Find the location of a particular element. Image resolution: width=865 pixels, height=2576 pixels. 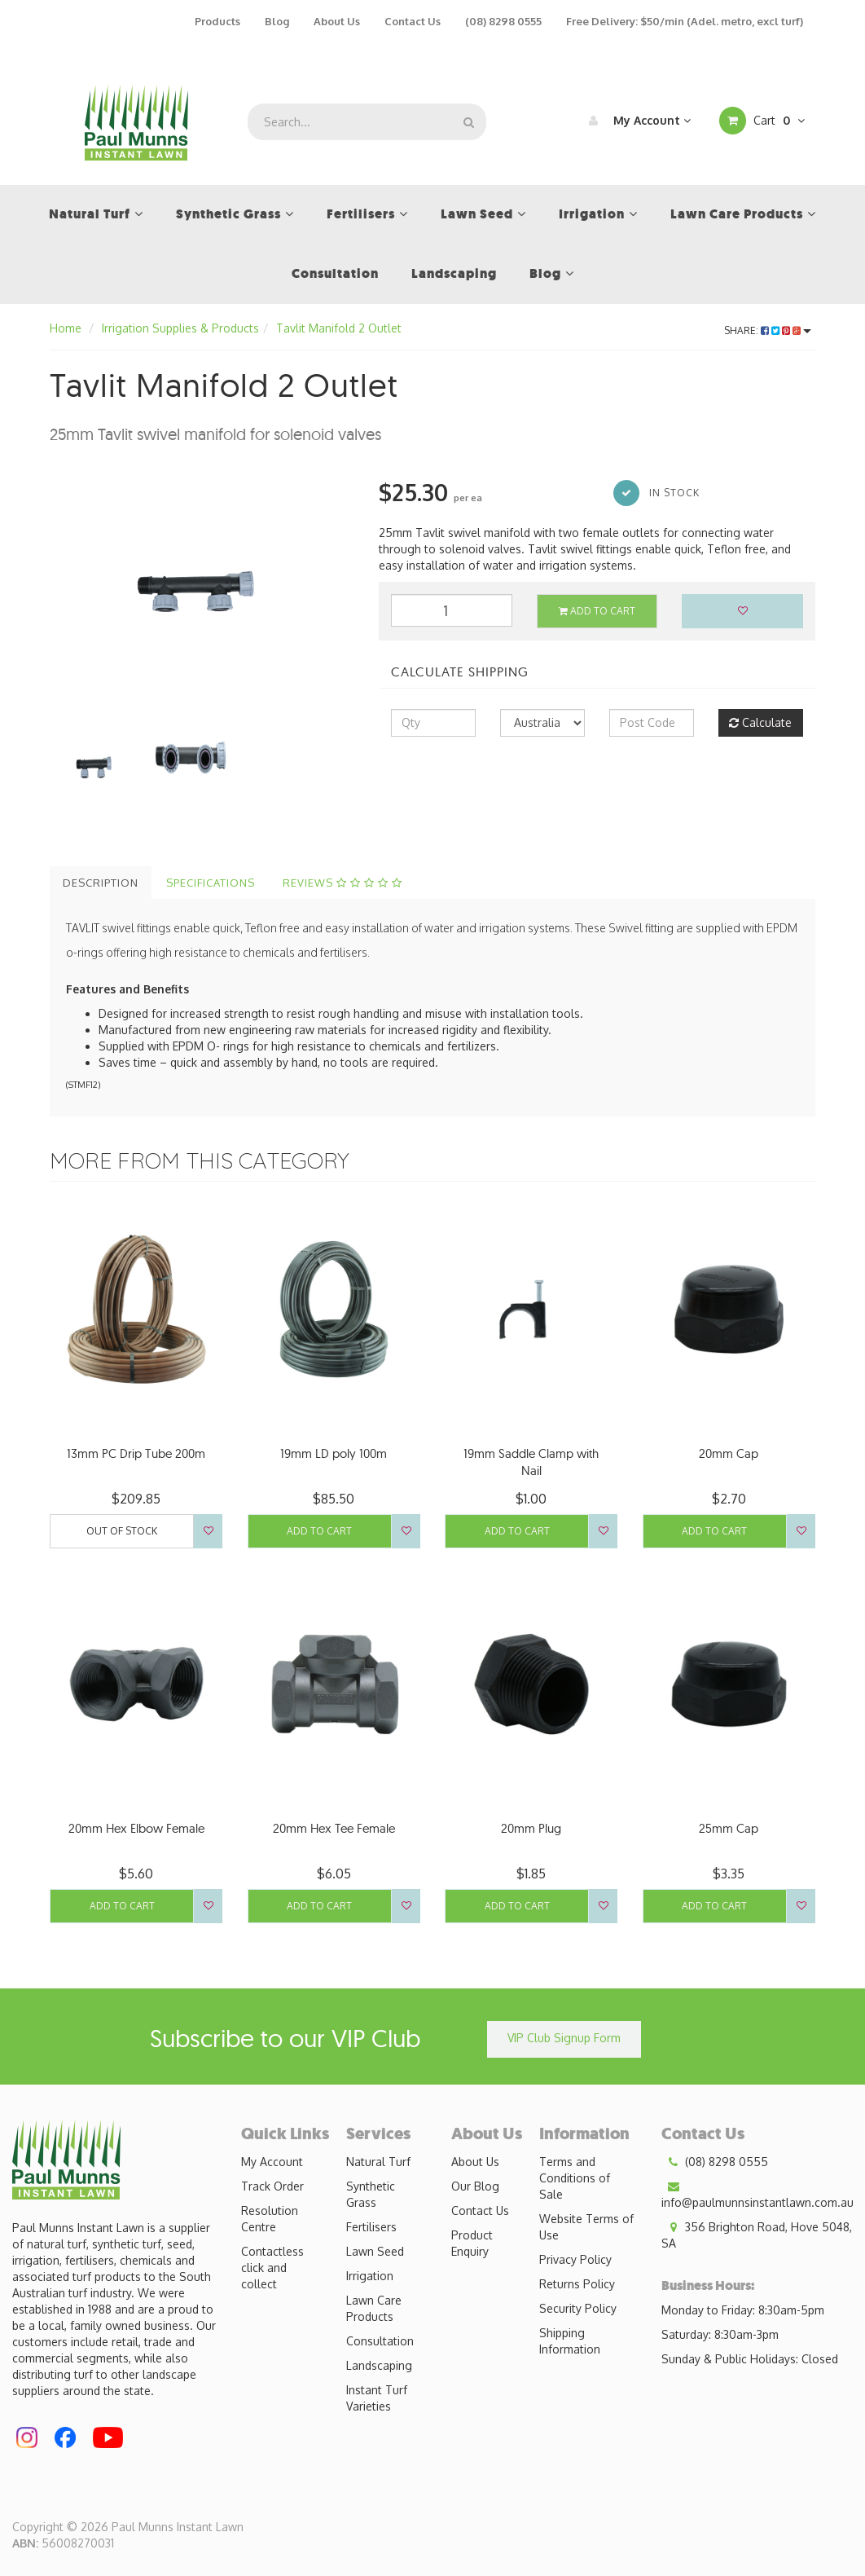

20mm Cap is located at coordinates (728, 1453).